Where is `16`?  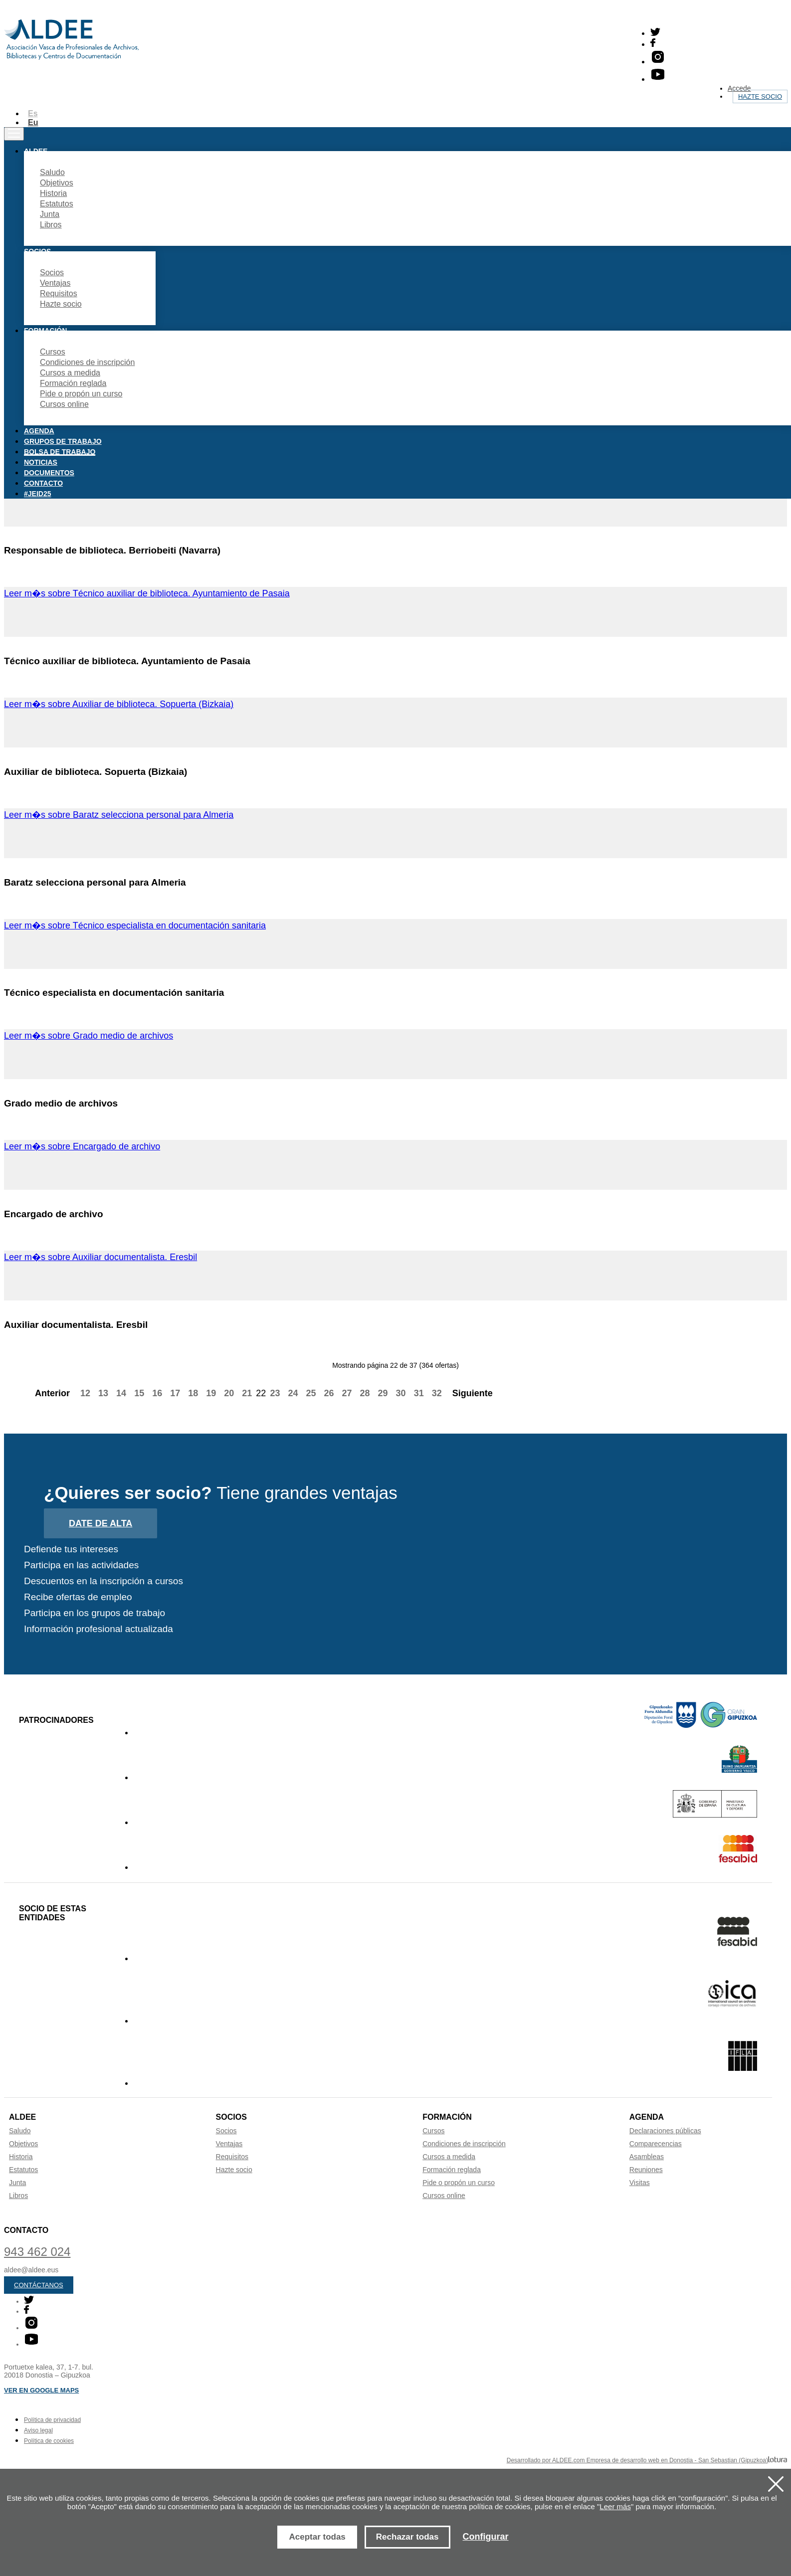
16 is located at coordinates (157, 1393).